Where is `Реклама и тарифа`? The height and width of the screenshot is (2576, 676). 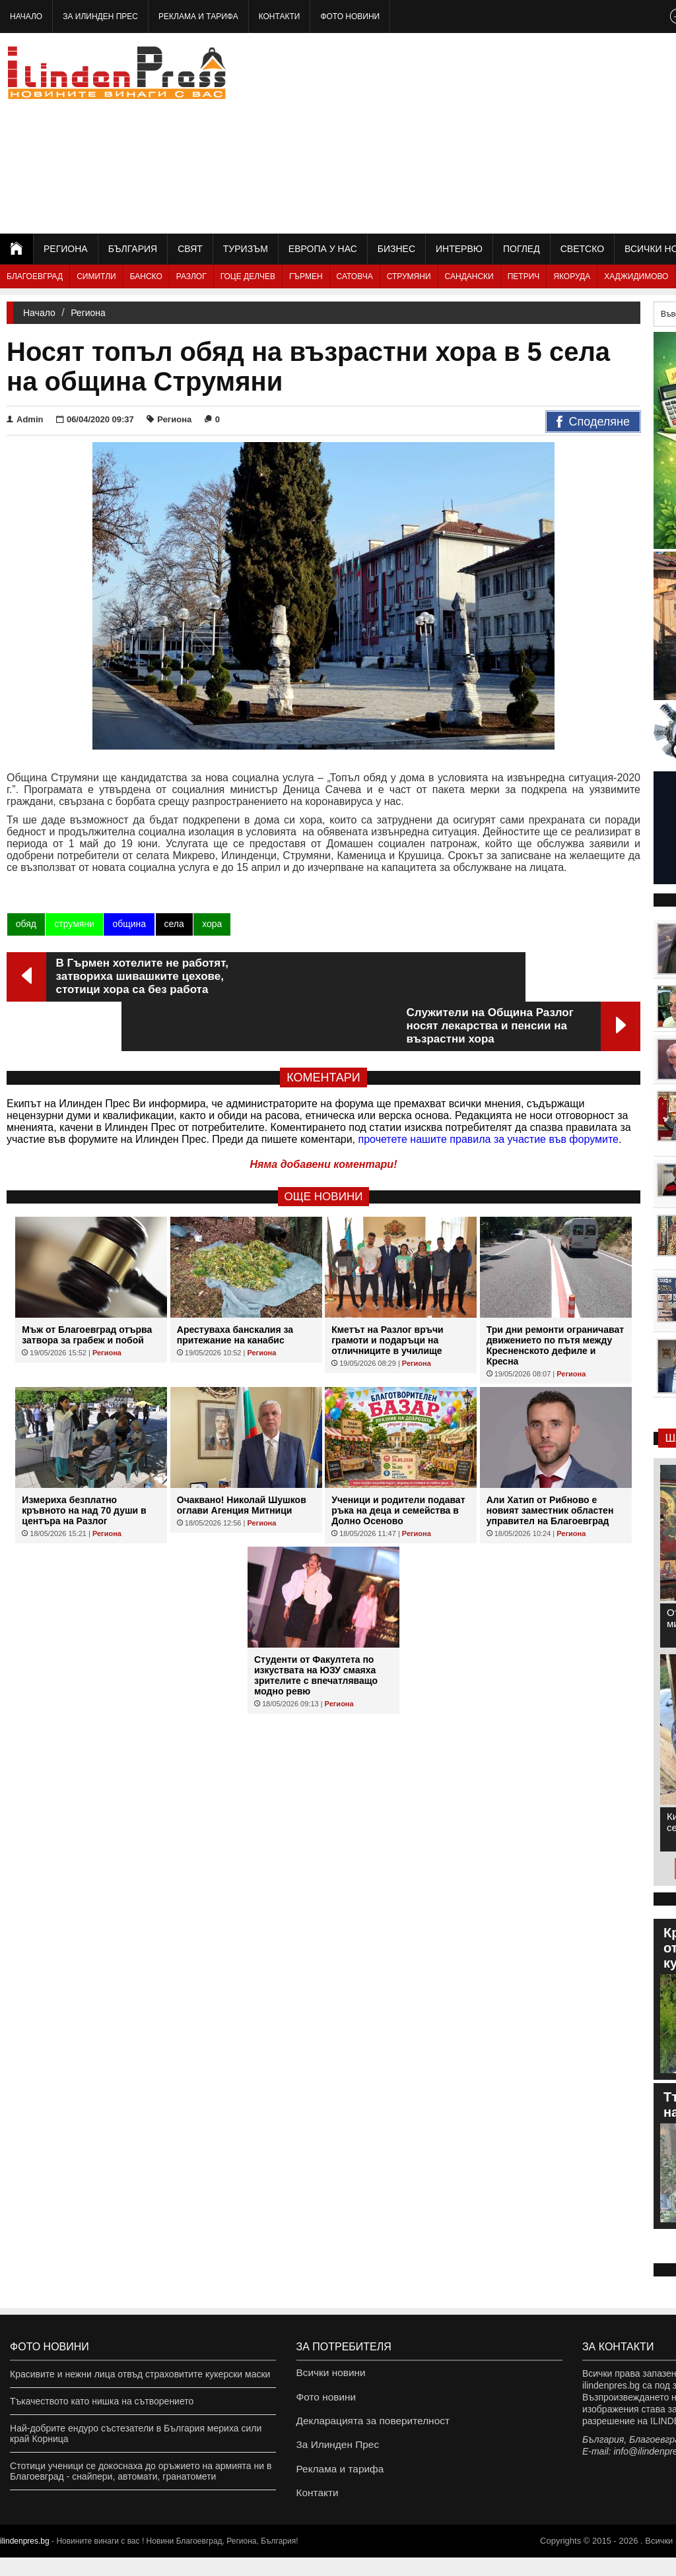 Реклама и тарифа is located at coordinates (198, 16).